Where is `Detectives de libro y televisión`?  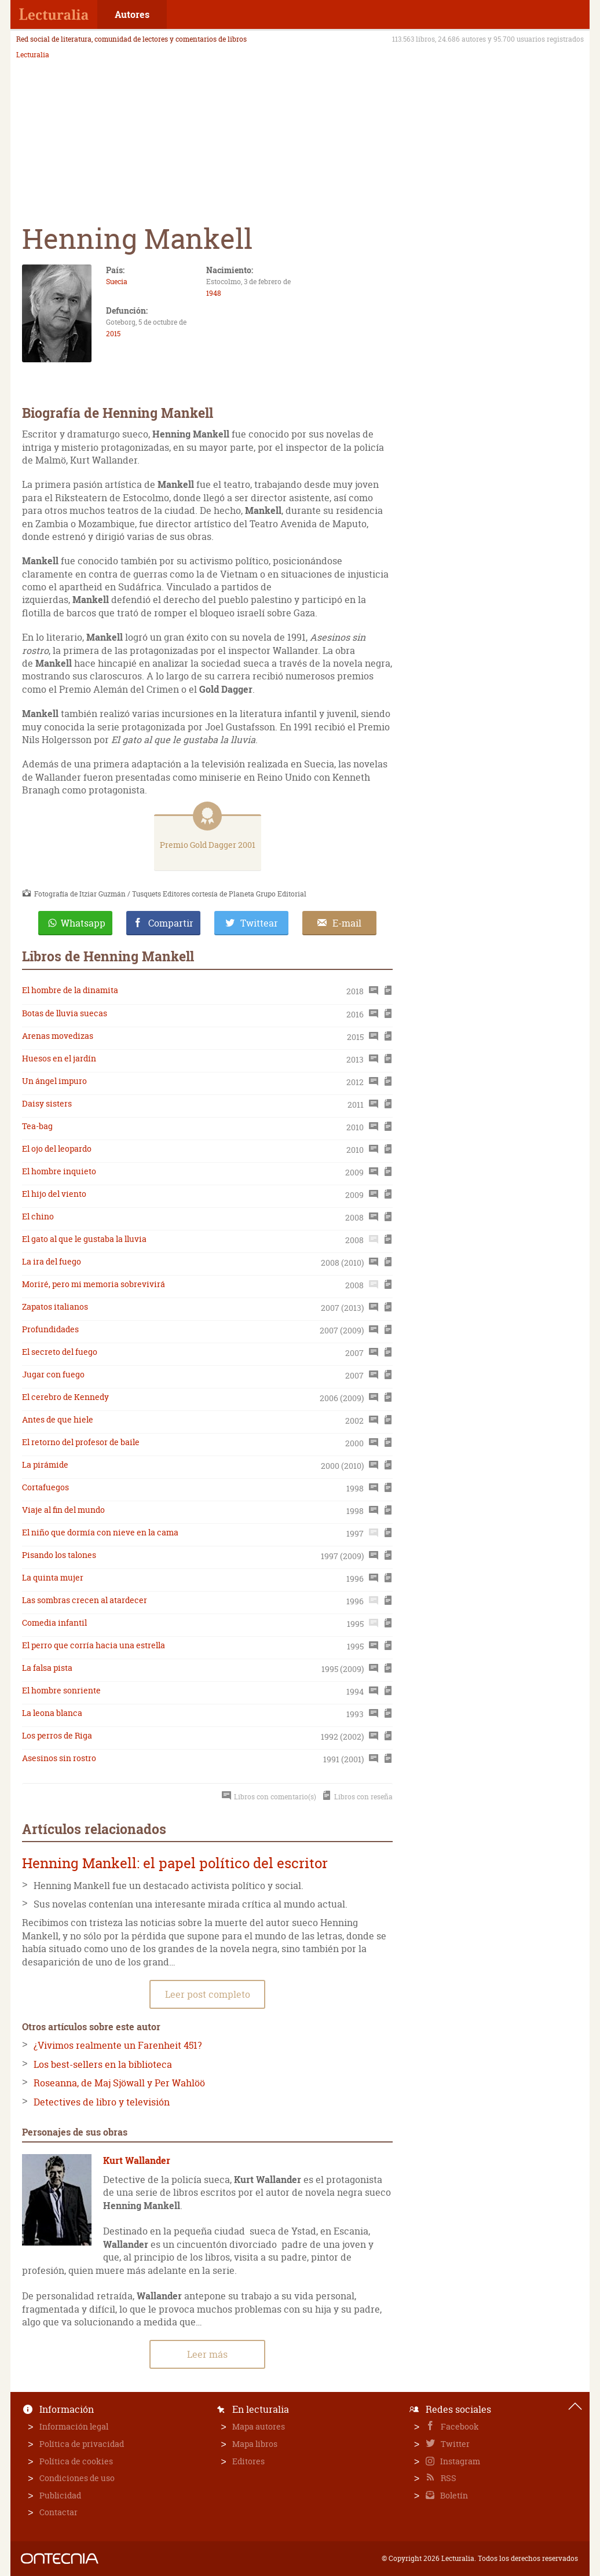
Detectives de libro y televisión is located at coordinates (102, 2102).